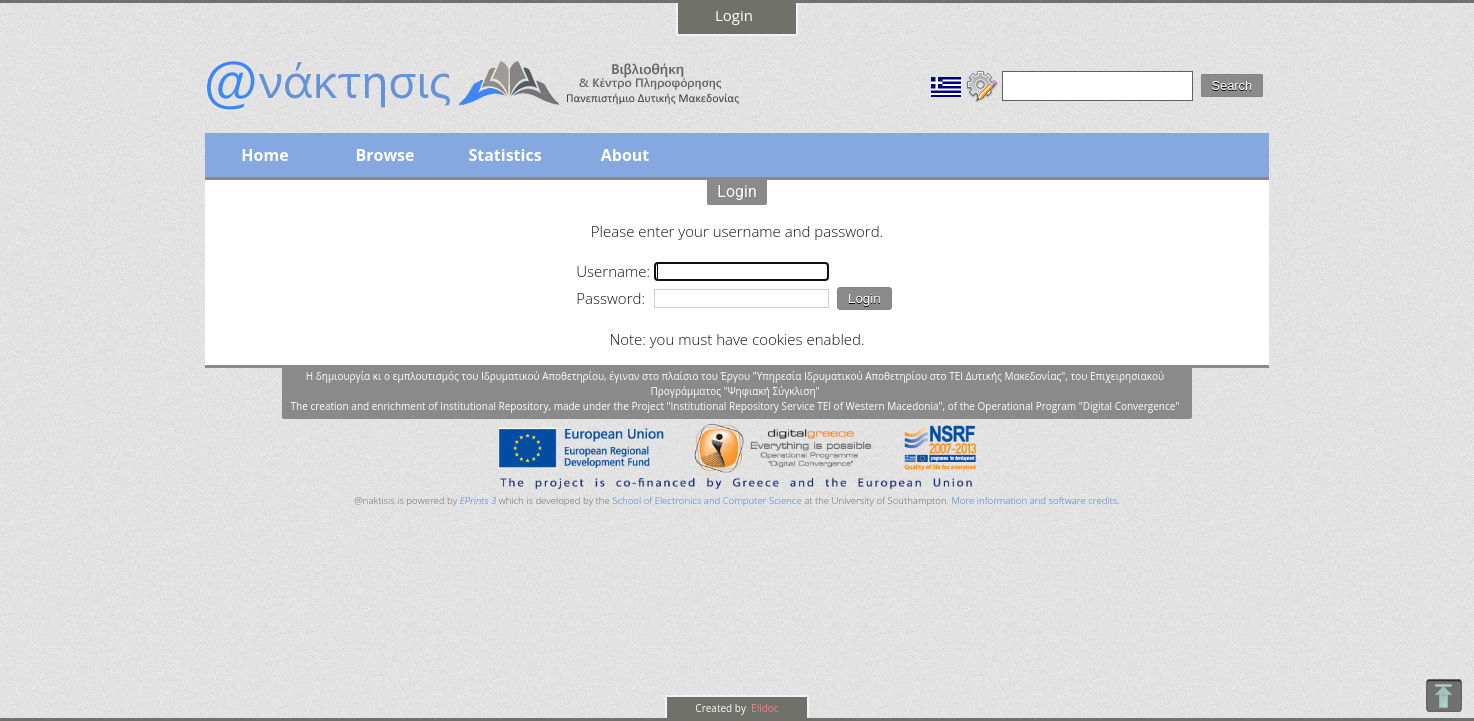  What do you see at coordinates (264, 155) in the screenshot?
I see `Home` at bounding box center [264, 155].